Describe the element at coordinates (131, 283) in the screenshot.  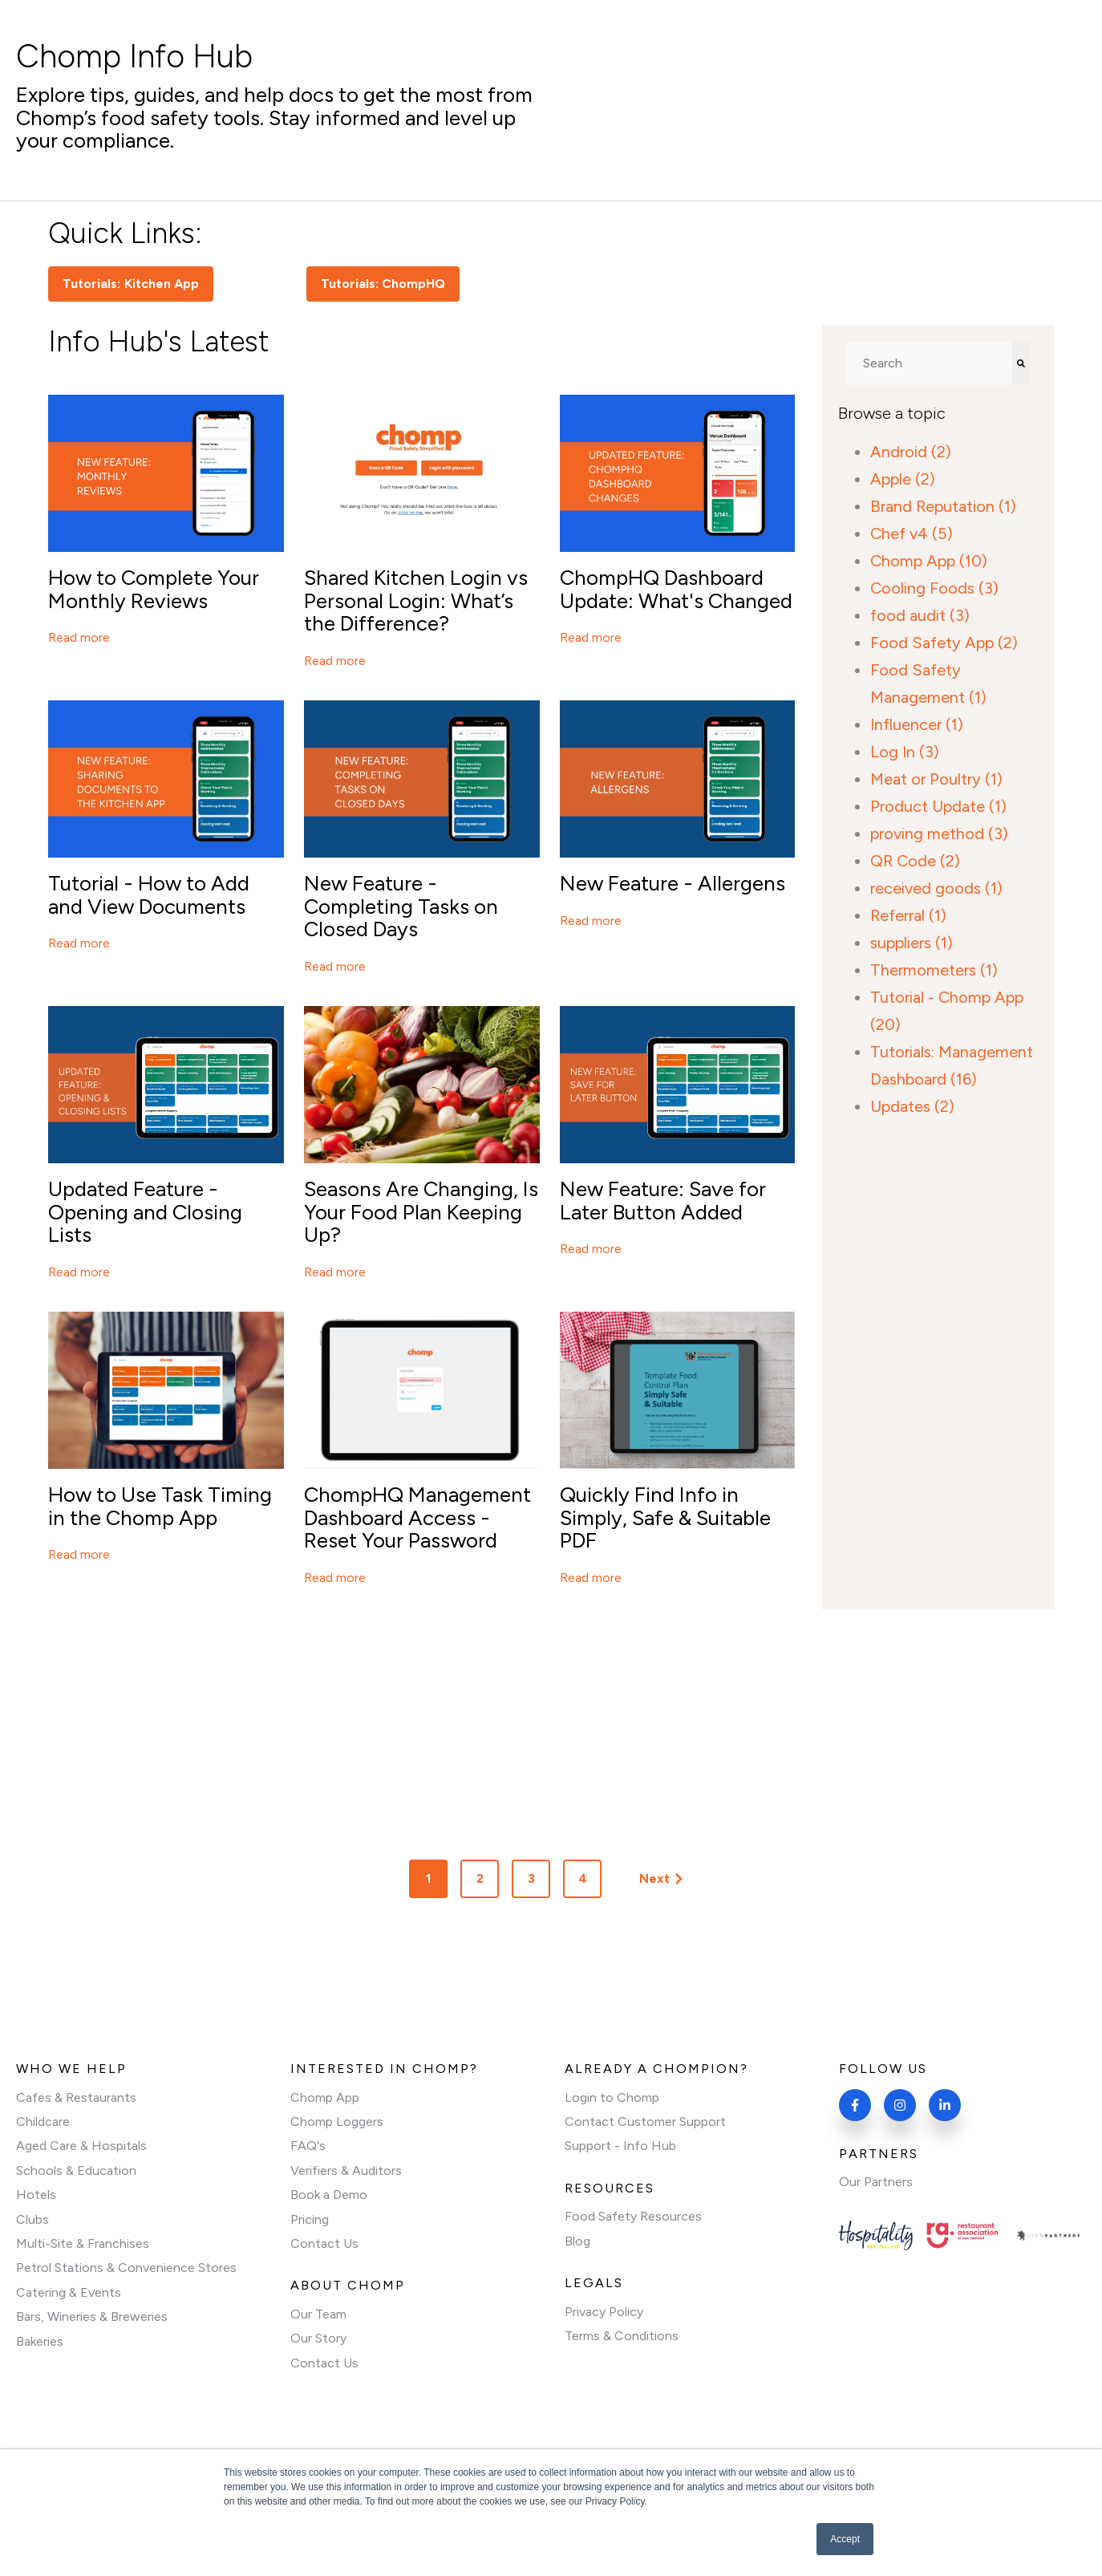
I see `Tutorials: Kitchen App` at that location.